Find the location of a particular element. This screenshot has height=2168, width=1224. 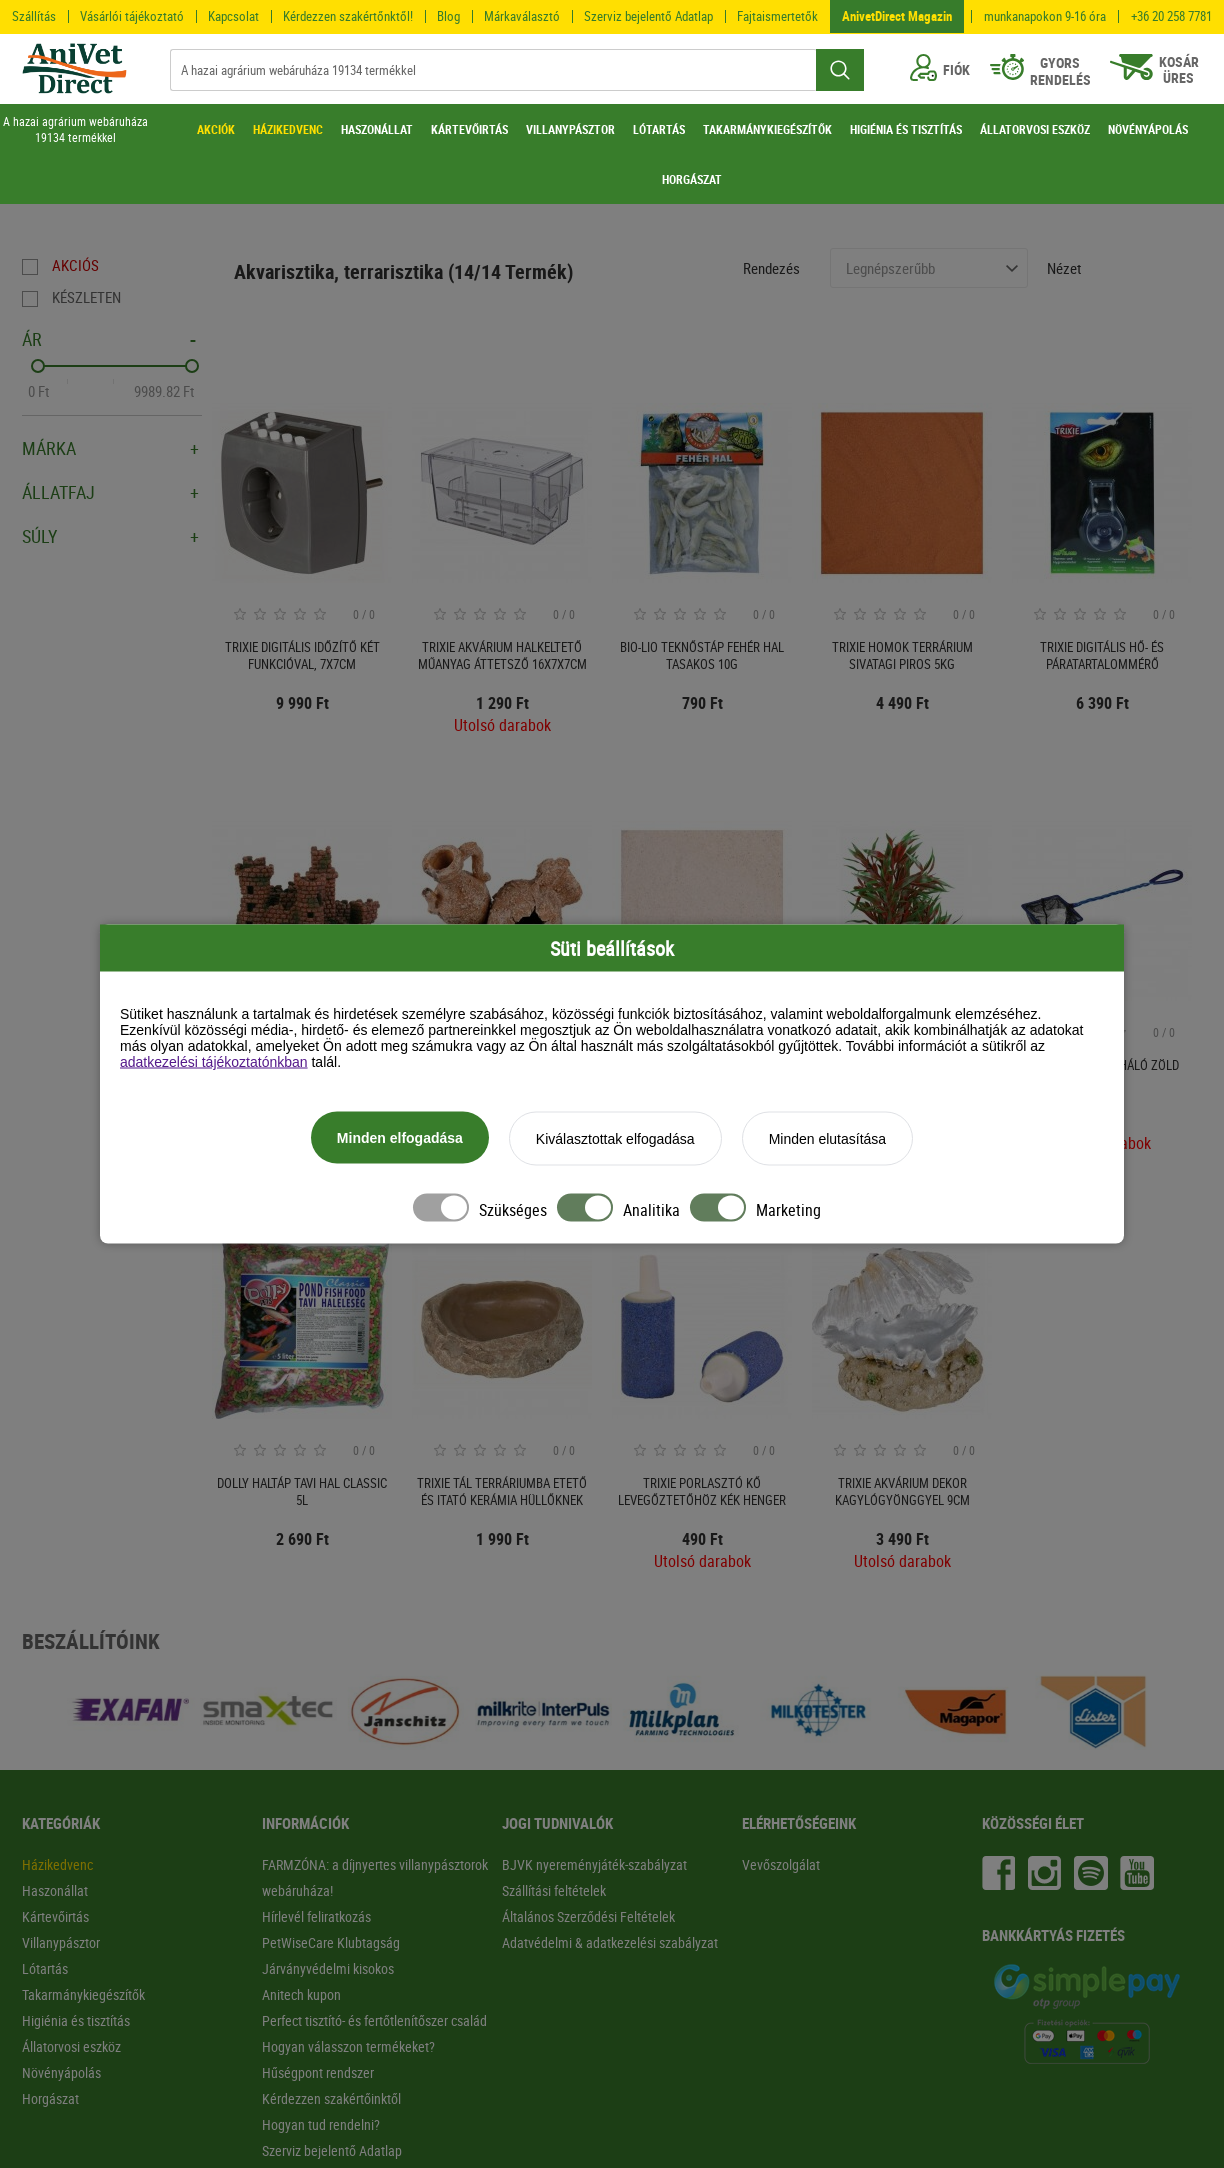

AKCIÓK is located at coordinates (216, 129).